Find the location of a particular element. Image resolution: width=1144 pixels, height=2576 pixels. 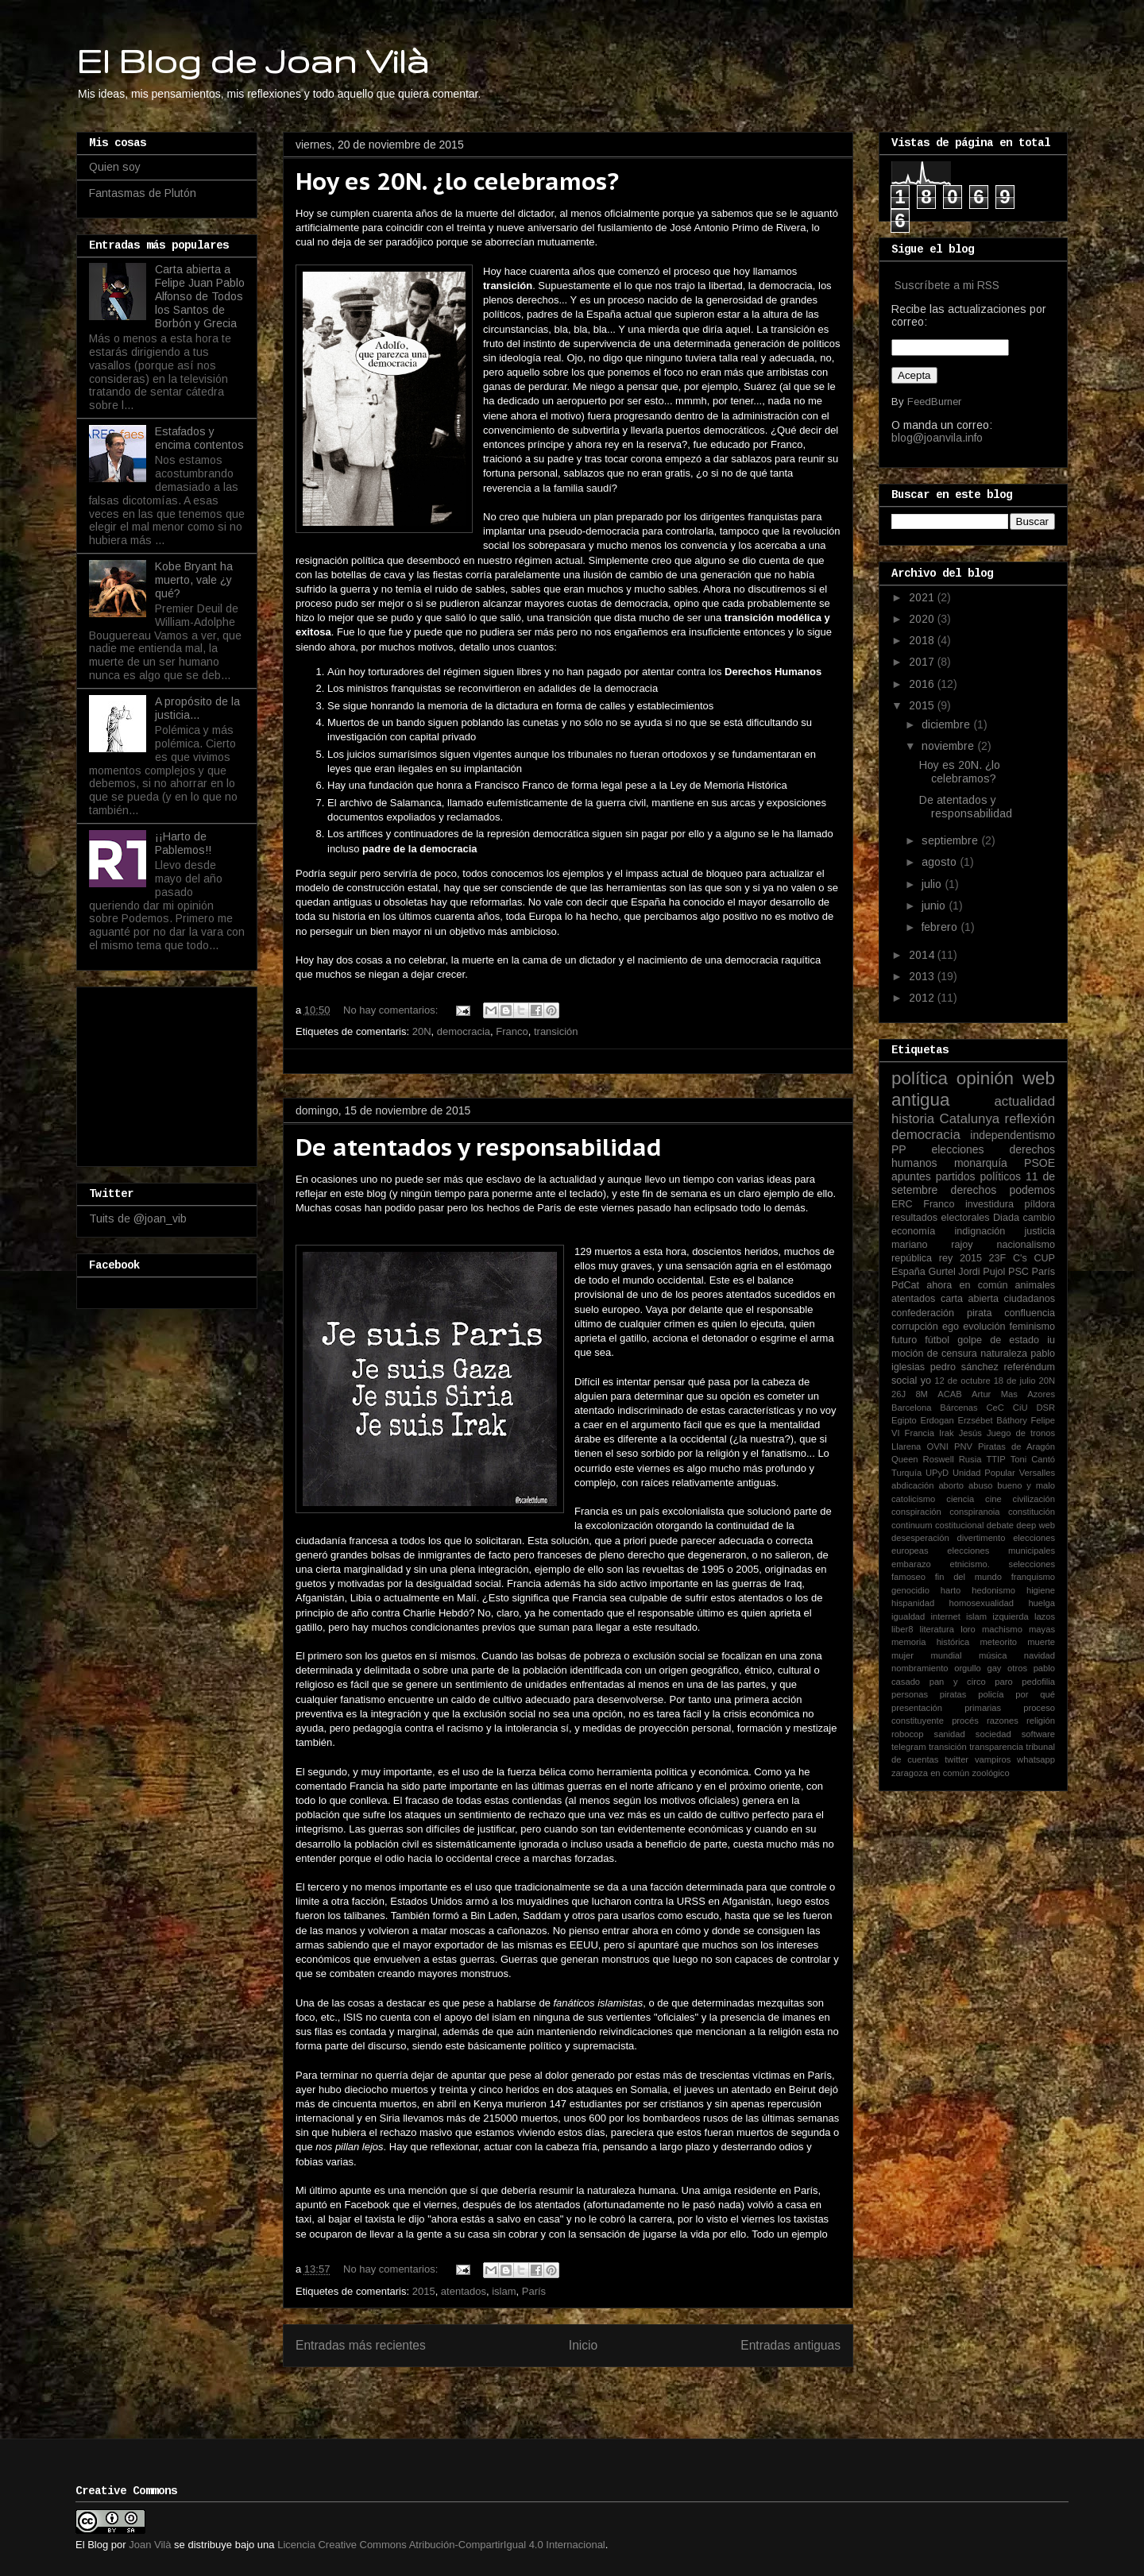

meteorito is located at coordinates (998, 1642).